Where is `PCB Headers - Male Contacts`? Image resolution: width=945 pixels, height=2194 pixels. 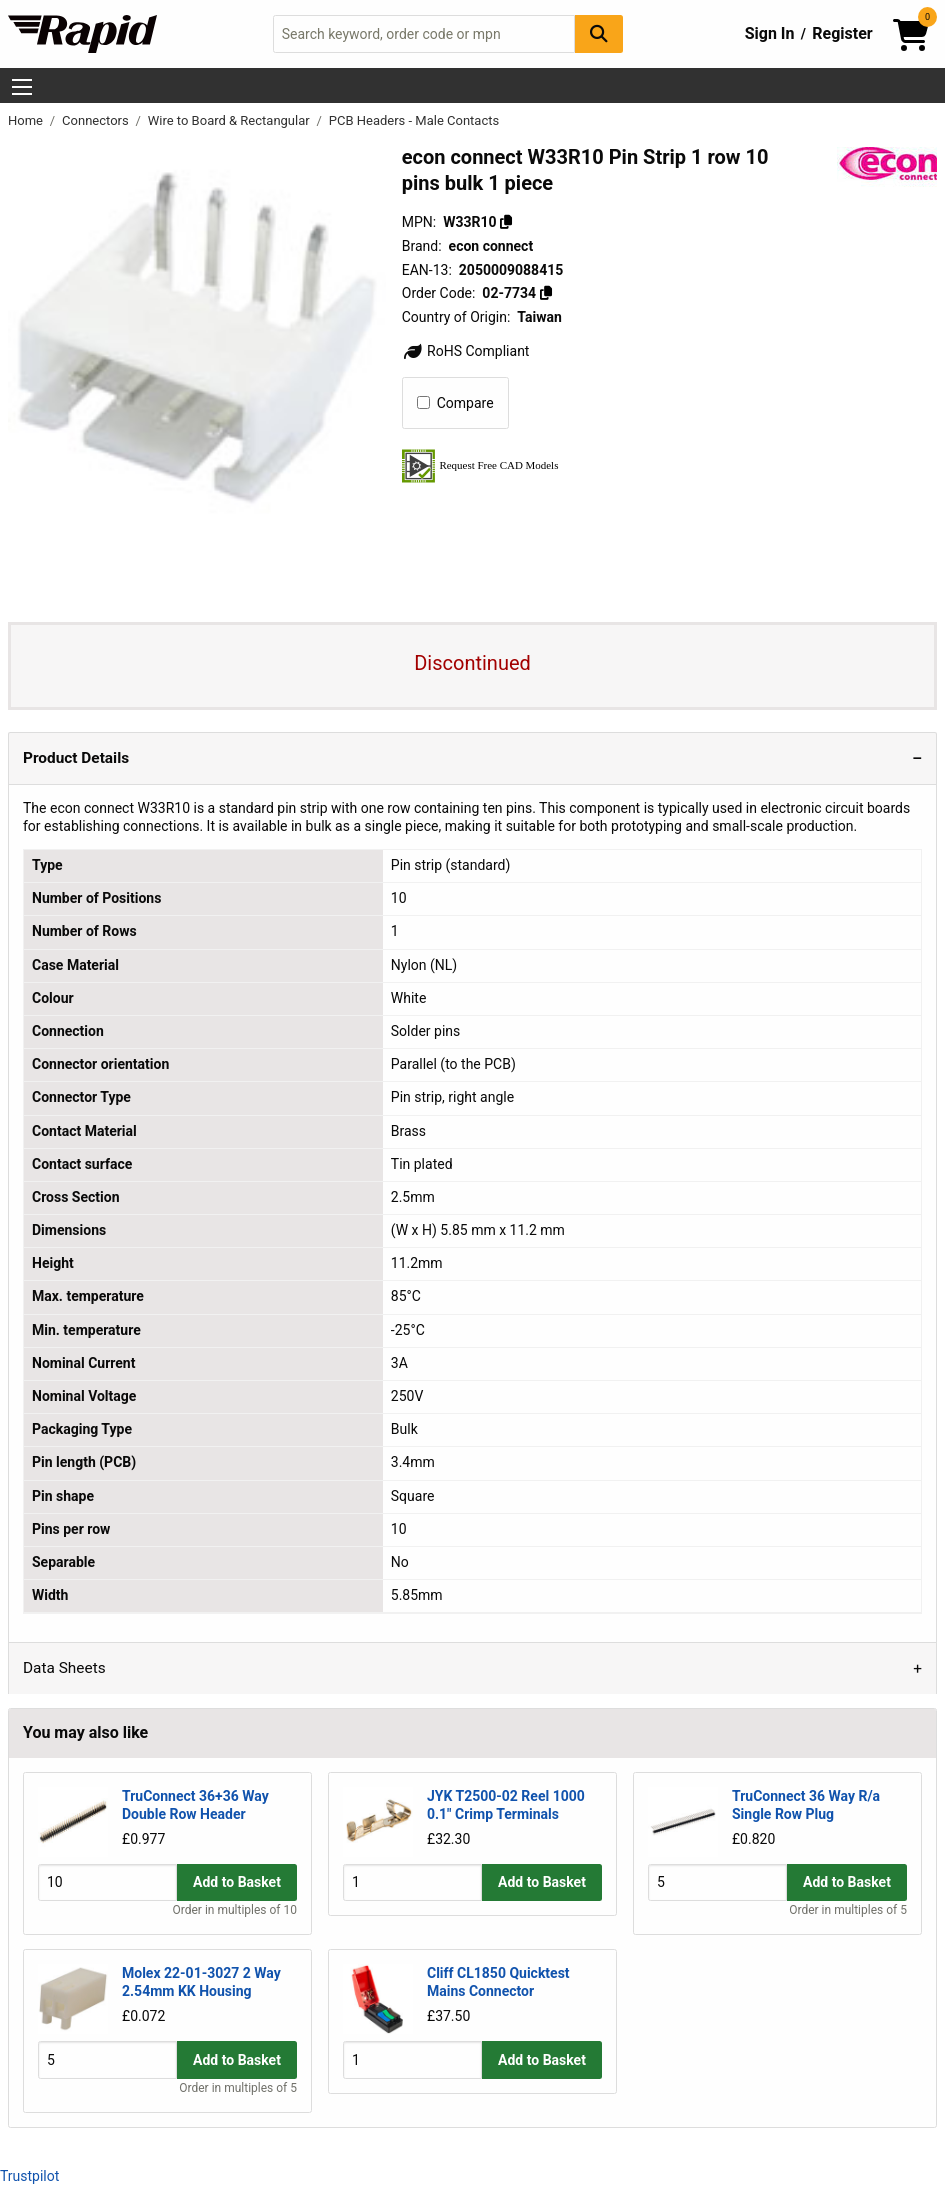 PCB Headers - Male Contacts is located at coordinates (414, 120).